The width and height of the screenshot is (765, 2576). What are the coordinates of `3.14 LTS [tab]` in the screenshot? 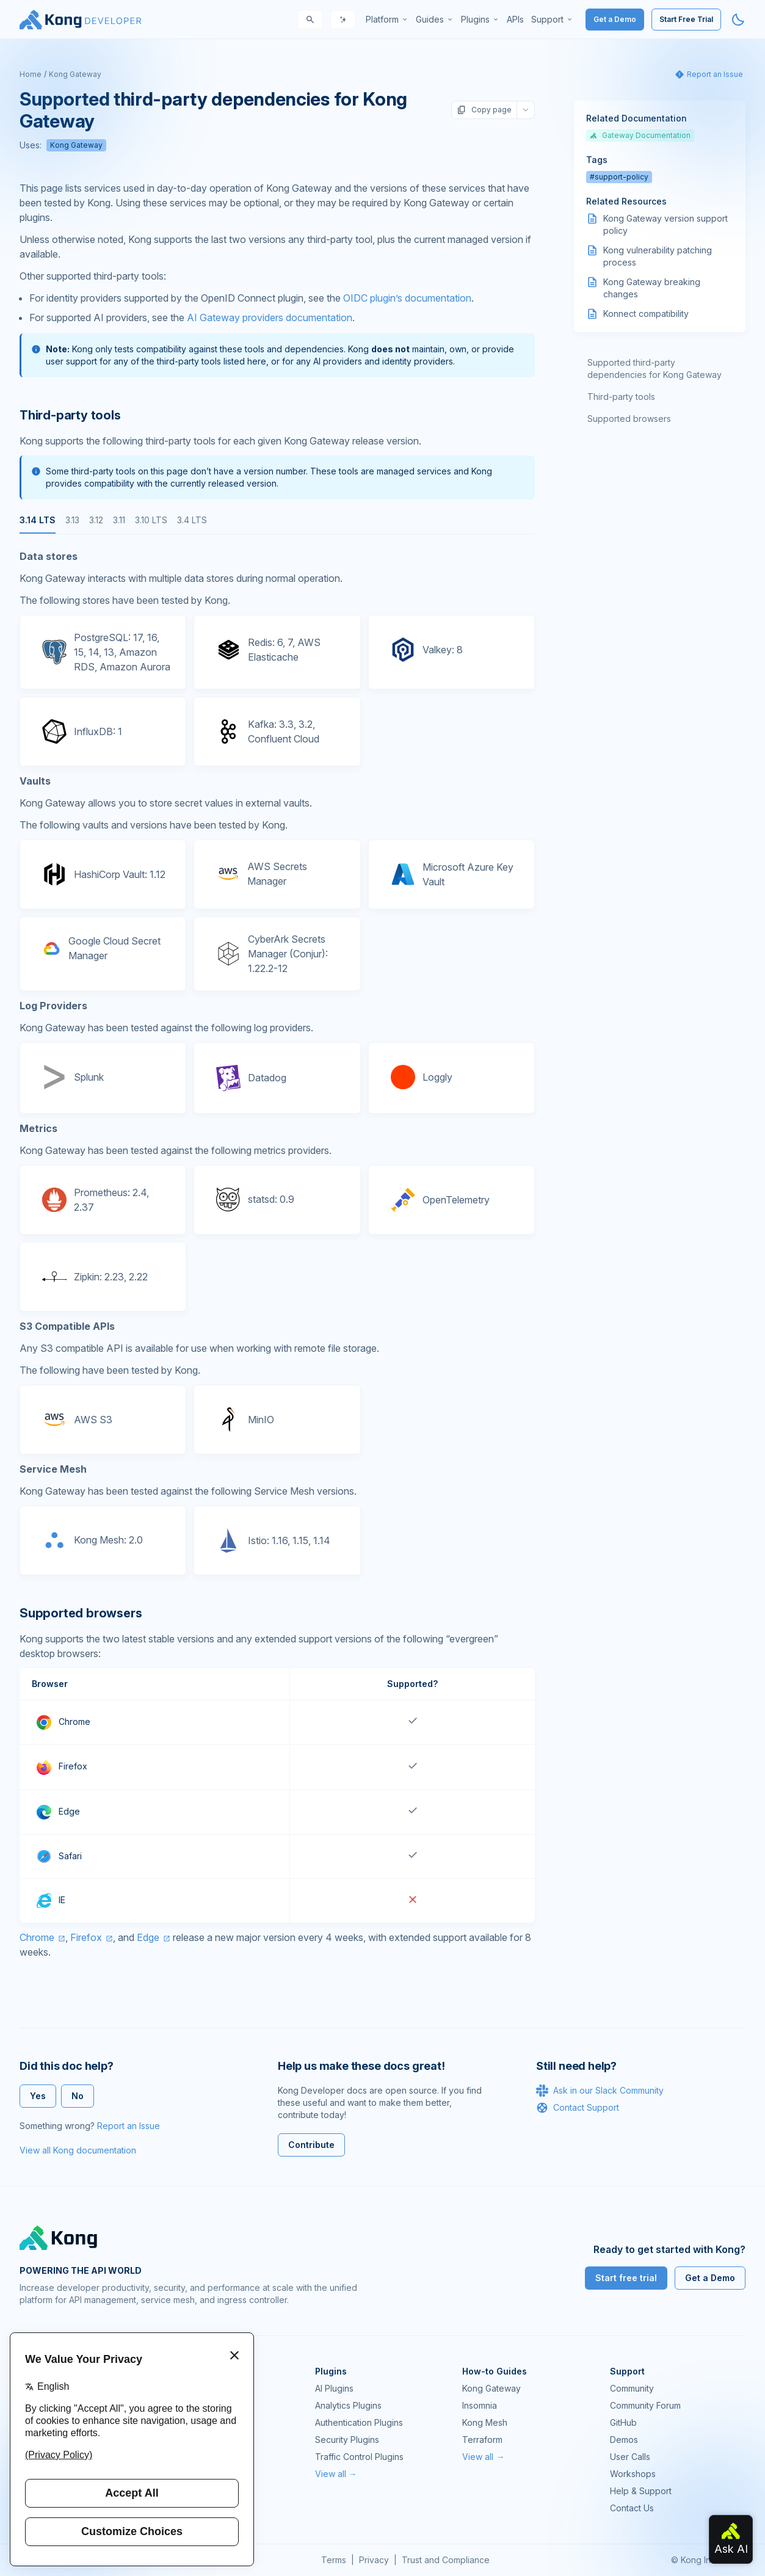 It's located at (38, 520).